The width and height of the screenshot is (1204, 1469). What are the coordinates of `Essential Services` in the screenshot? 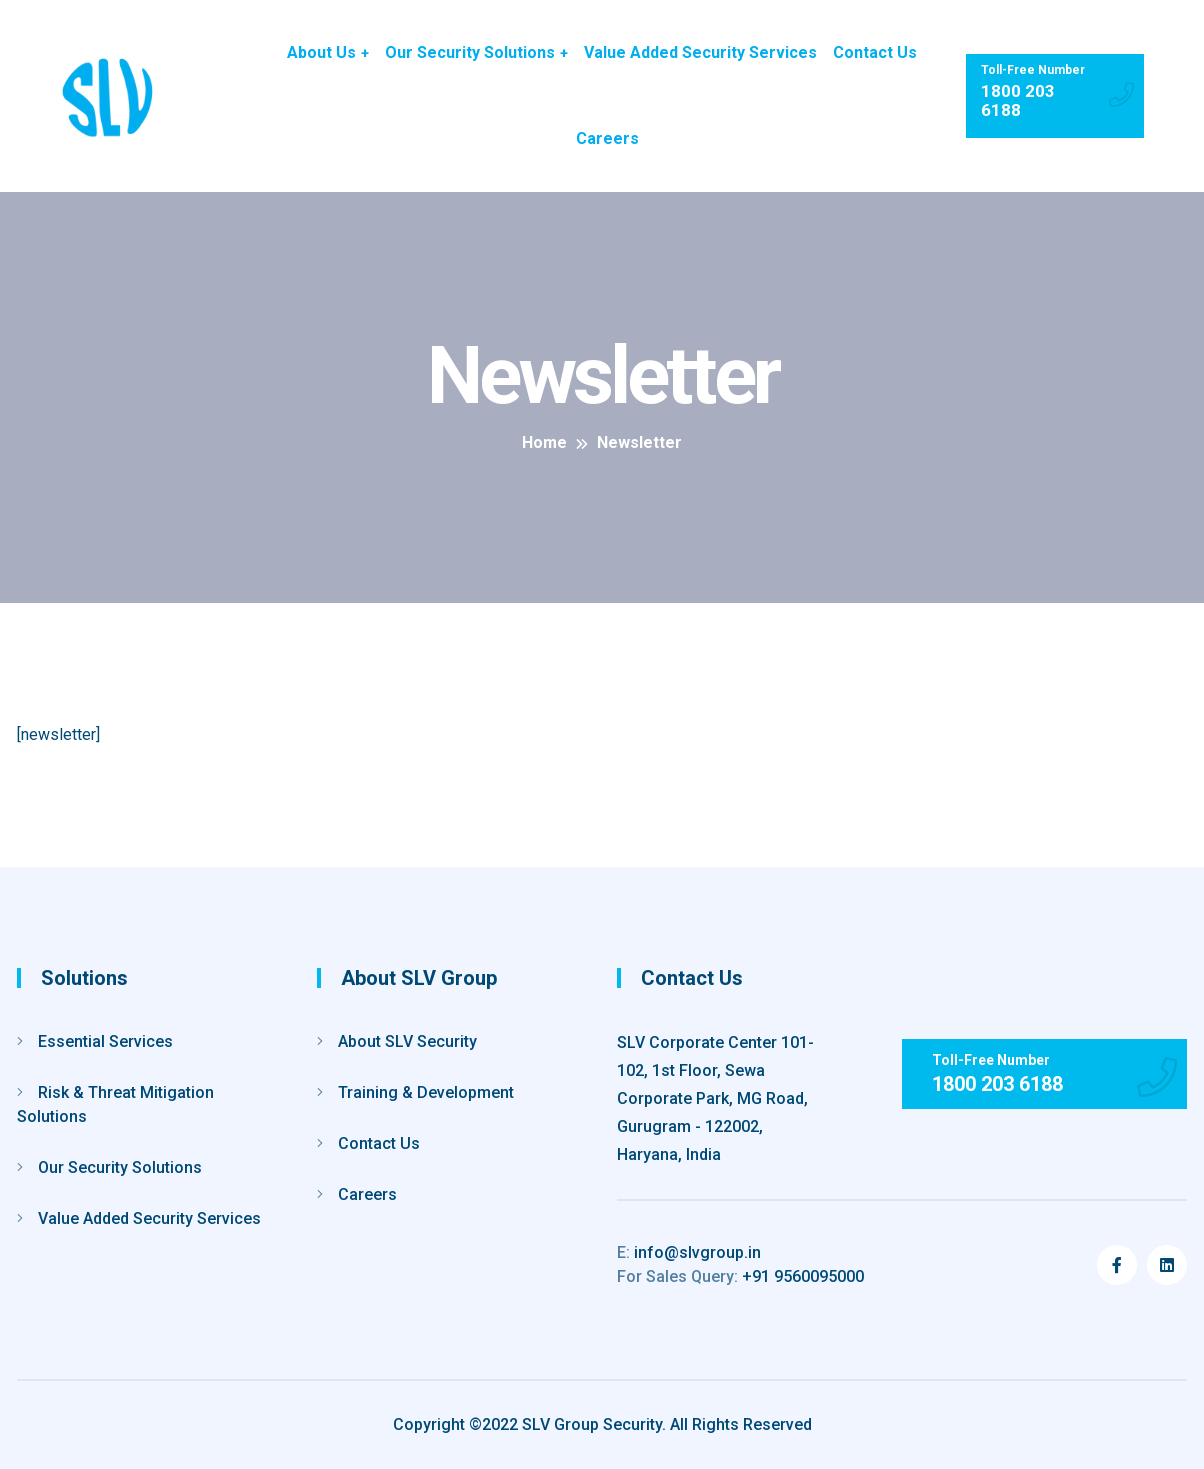 It's located at (105, 1041).